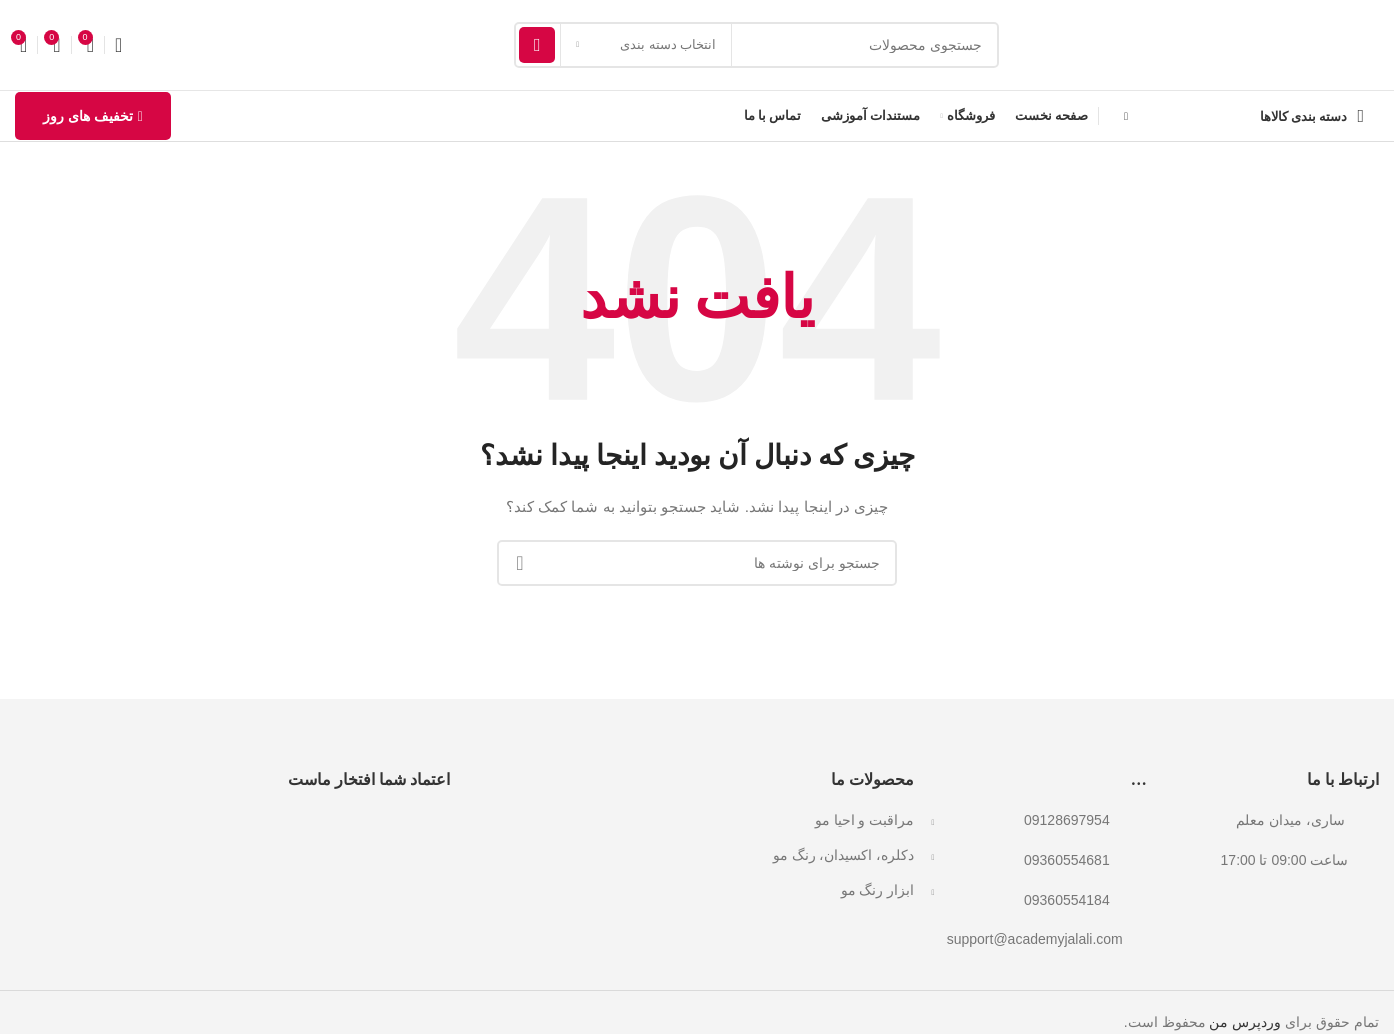 This screenshot has width=1394, height=1034. What do you see at coordinates (1244, 44) in the screenshot?
I see `[لوگوی وب سایت]` at bounding box center [1244, 44].